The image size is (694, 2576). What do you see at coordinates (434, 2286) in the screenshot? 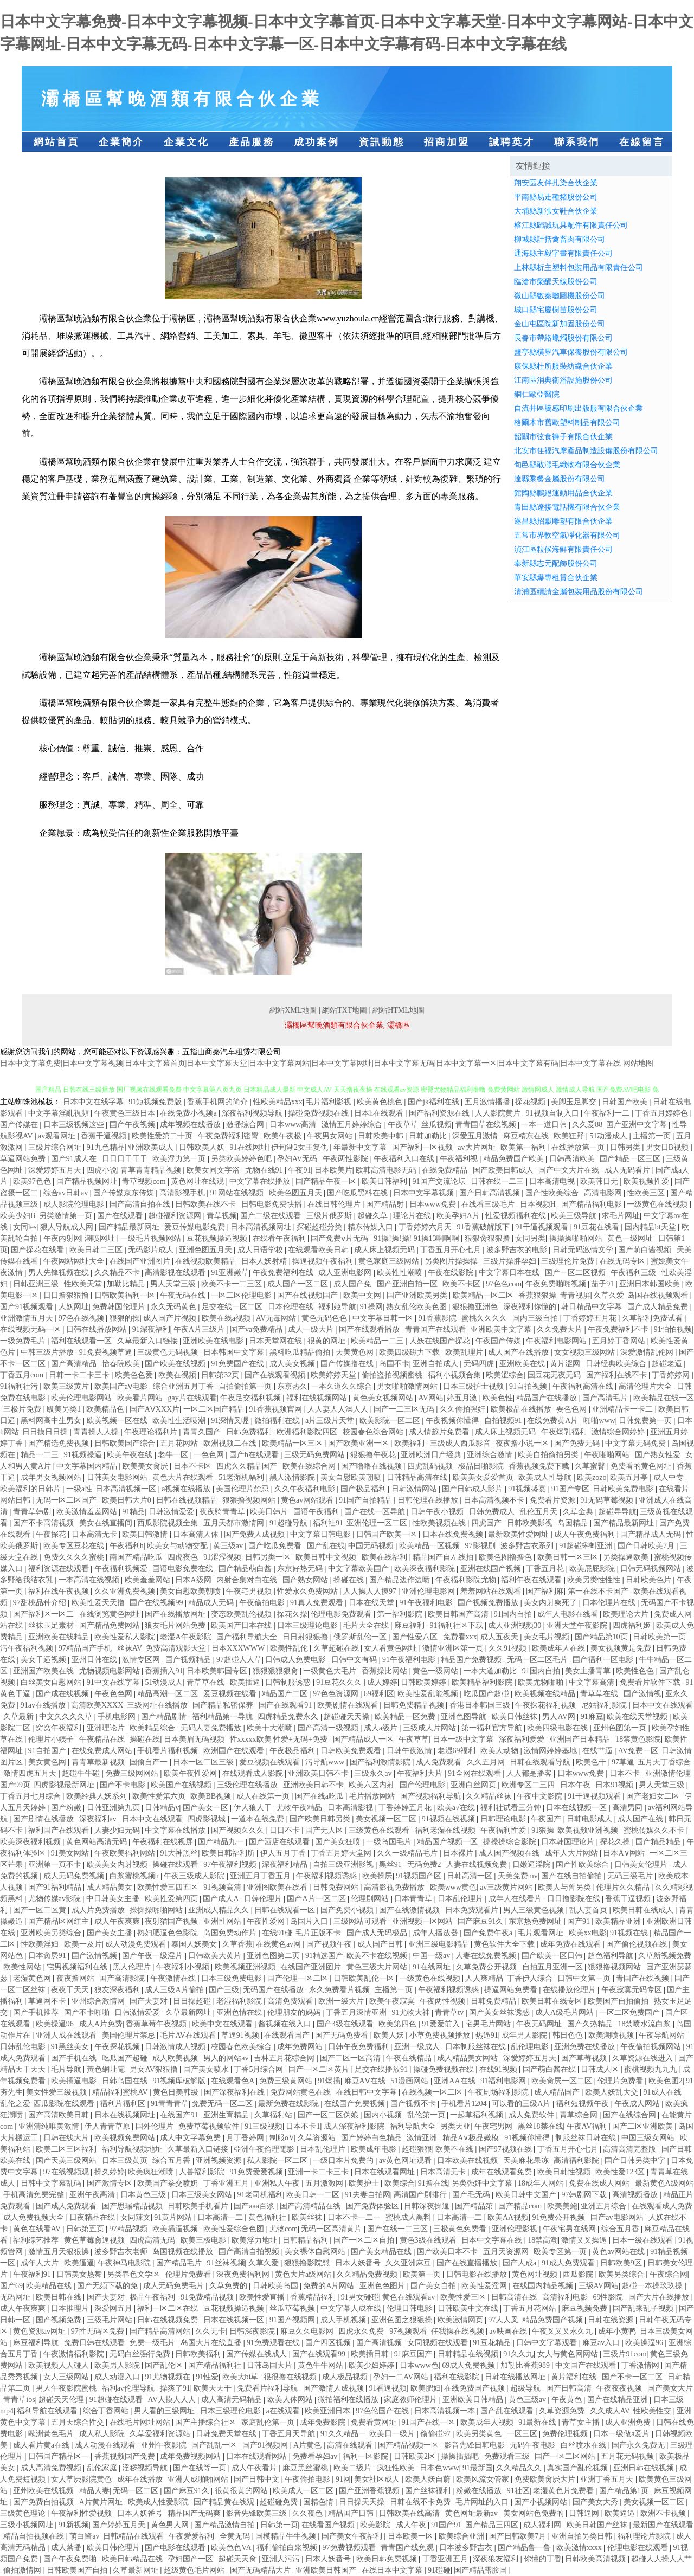
I see `国产美女自拍` at bounding box center [434, 2286].